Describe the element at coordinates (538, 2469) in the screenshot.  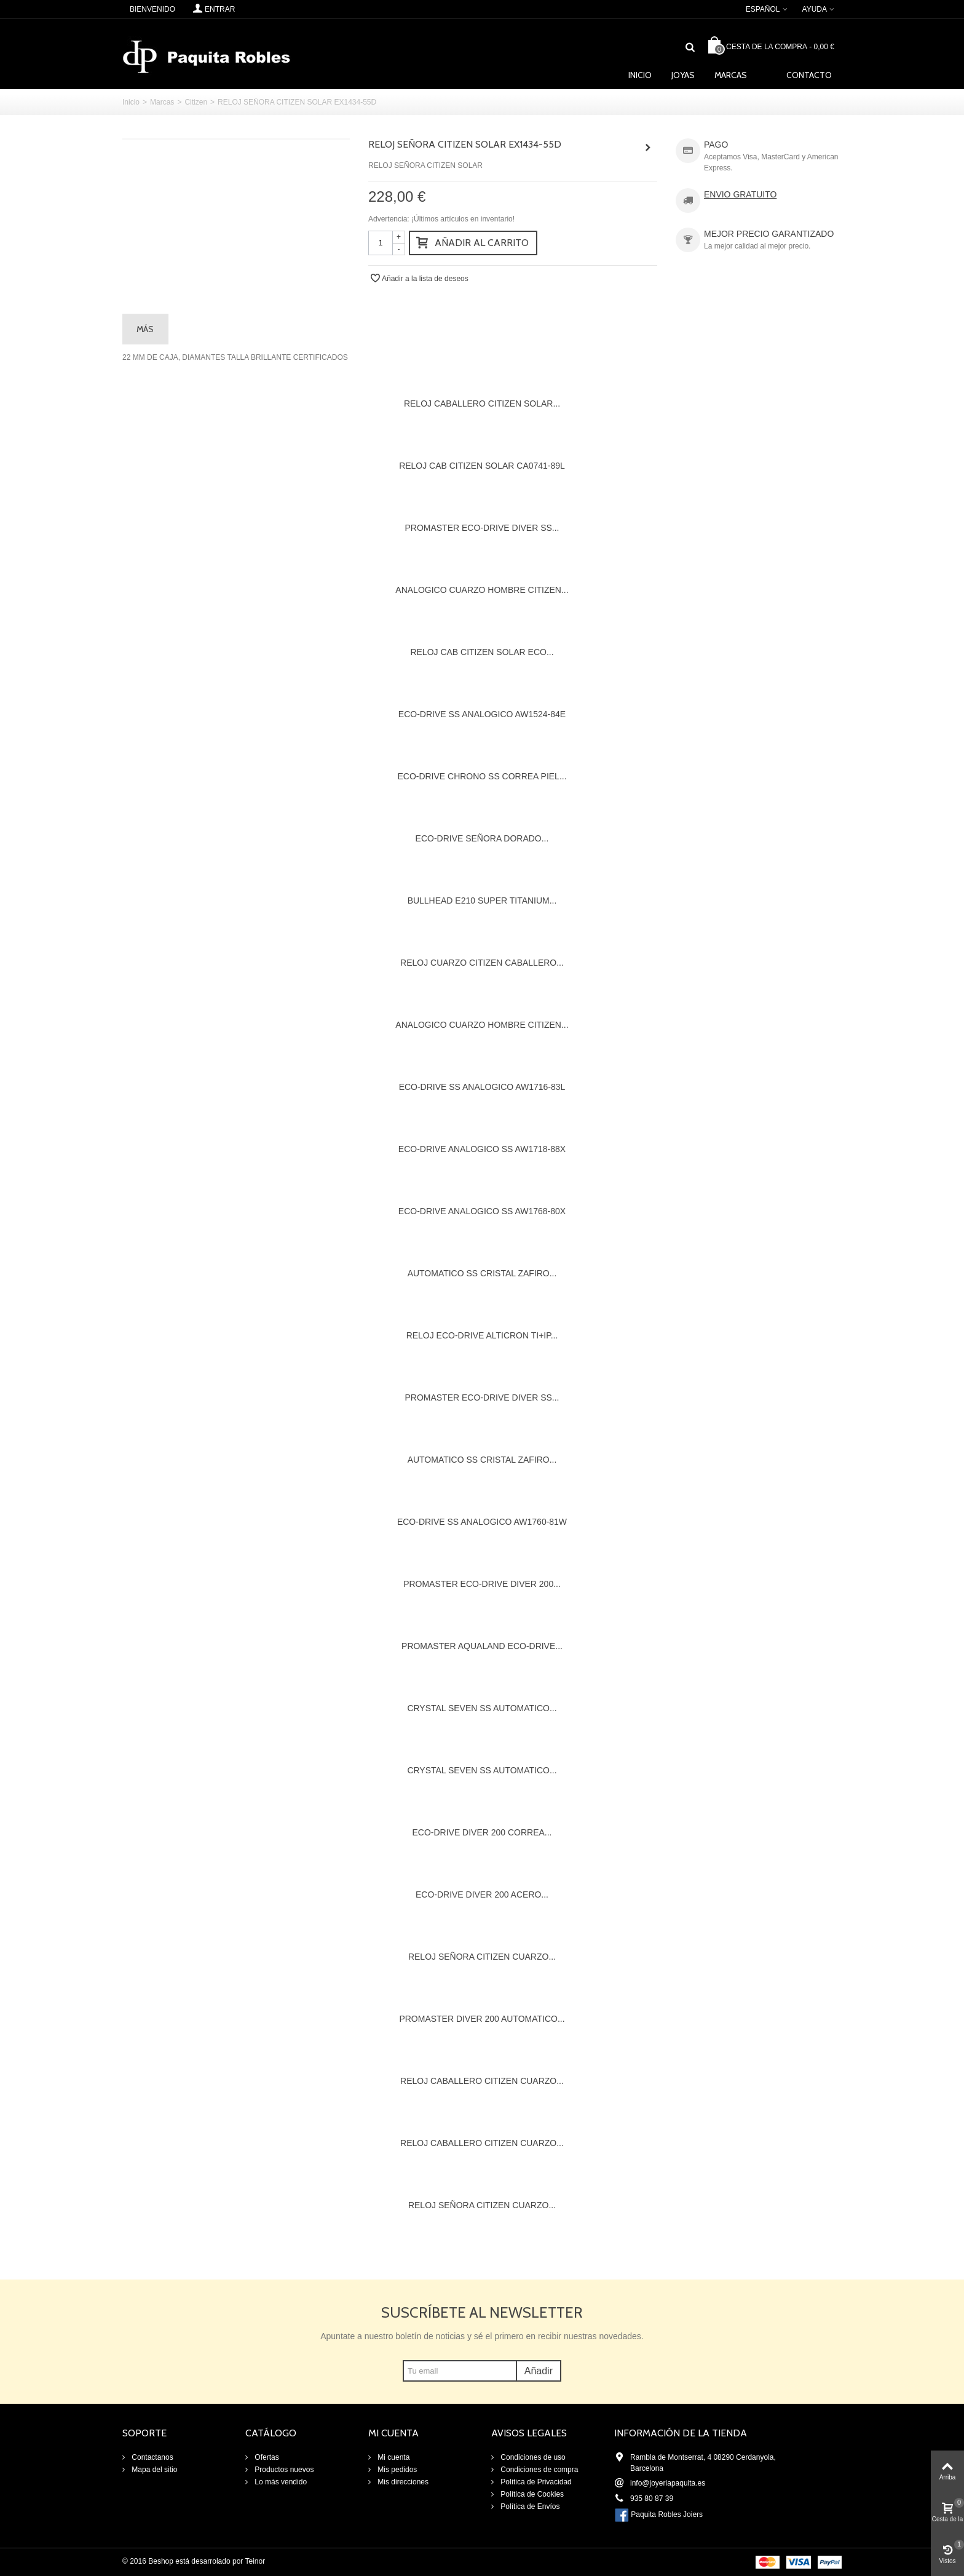
I see `Condiciones de compra` at that location.